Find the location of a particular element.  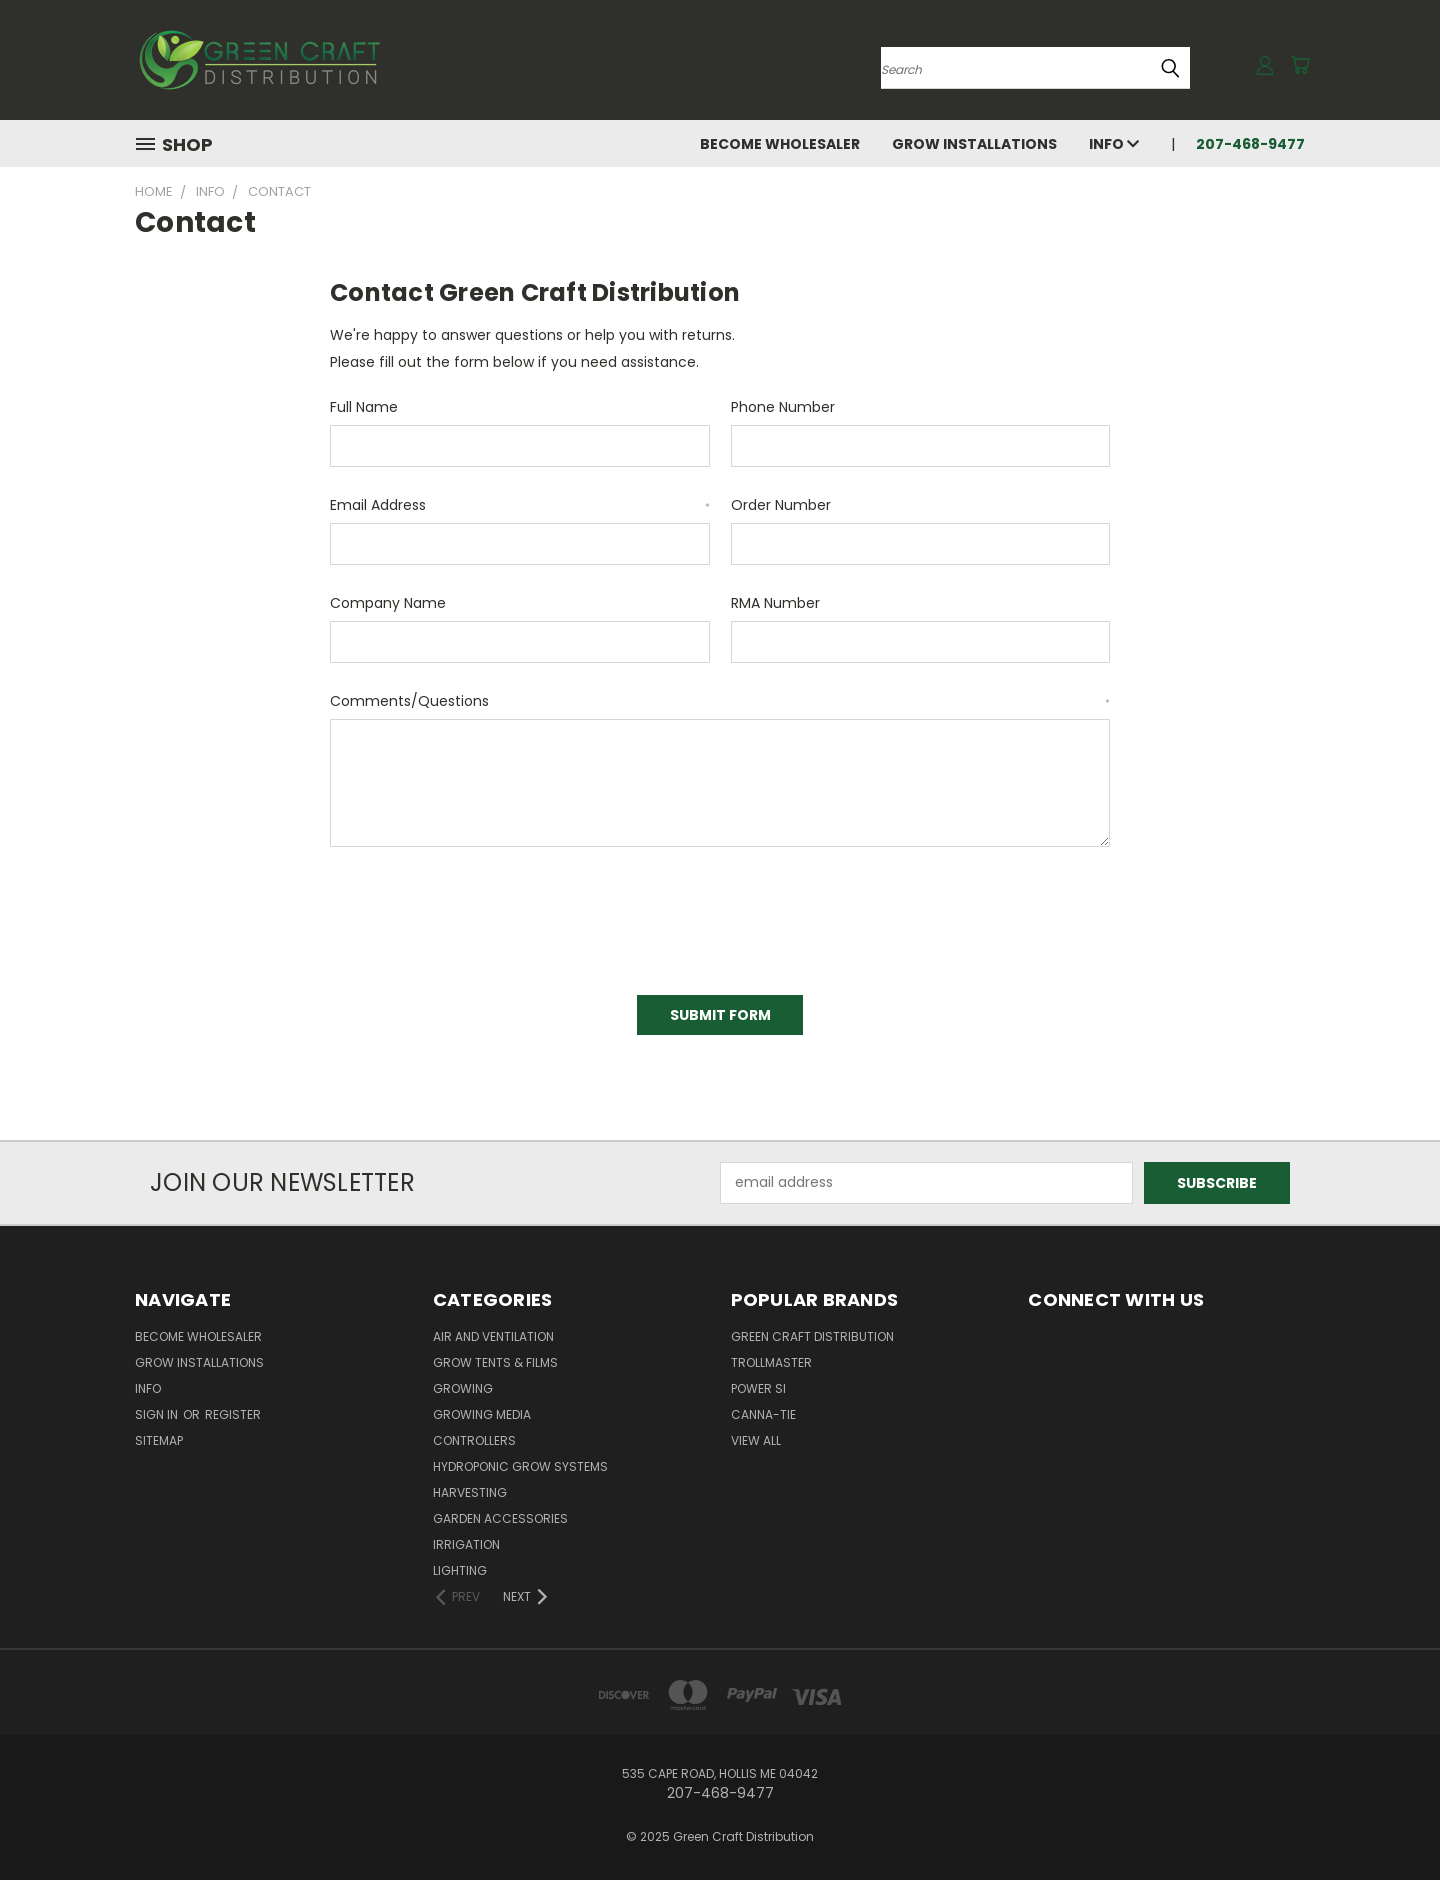

Power Si is located at coordinates (758, 1388).